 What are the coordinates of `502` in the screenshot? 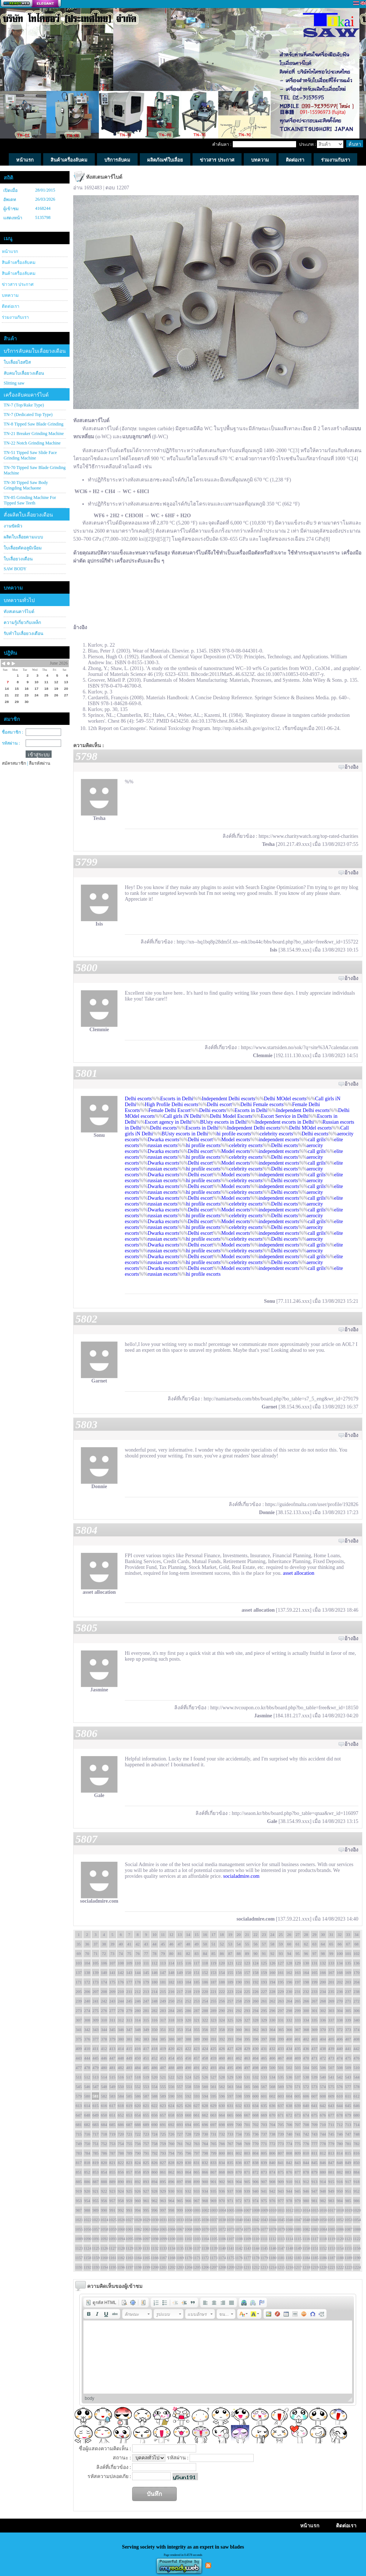 It's located at (289, 2067).